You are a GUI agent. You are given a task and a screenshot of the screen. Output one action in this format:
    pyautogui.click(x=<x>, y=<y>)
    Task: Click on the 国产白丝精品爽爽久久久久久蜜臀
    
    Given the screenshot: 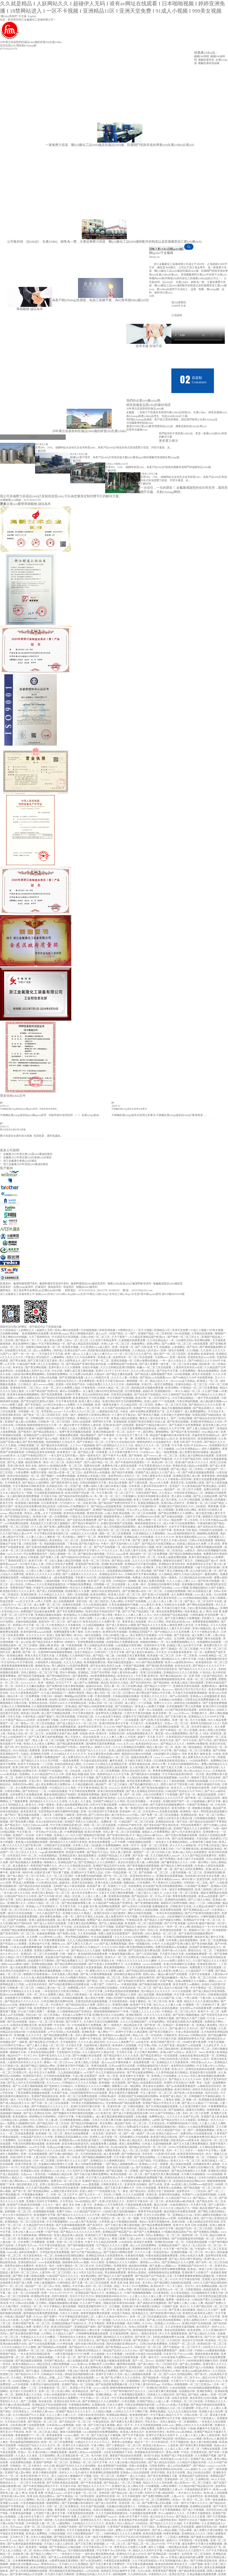 What is the action you would take?
    pyautogui.click(x=122, y=2211)
    